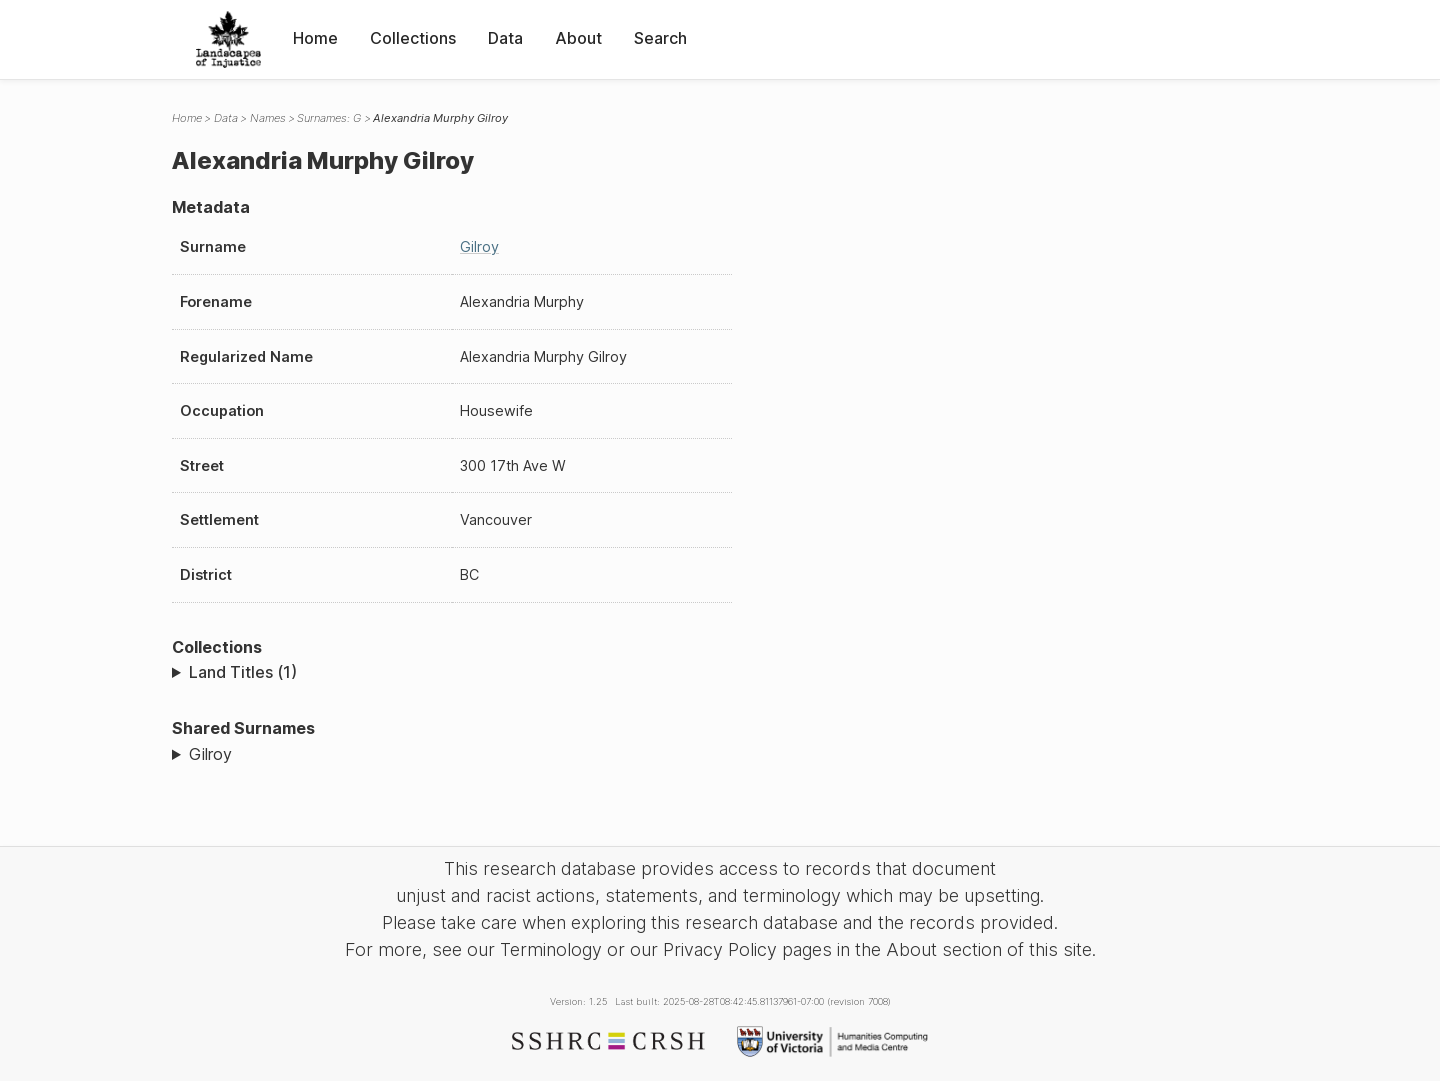 This screenshot has width=1440, height=1081. I want to click on Land Titles (1), so click(243, 672).